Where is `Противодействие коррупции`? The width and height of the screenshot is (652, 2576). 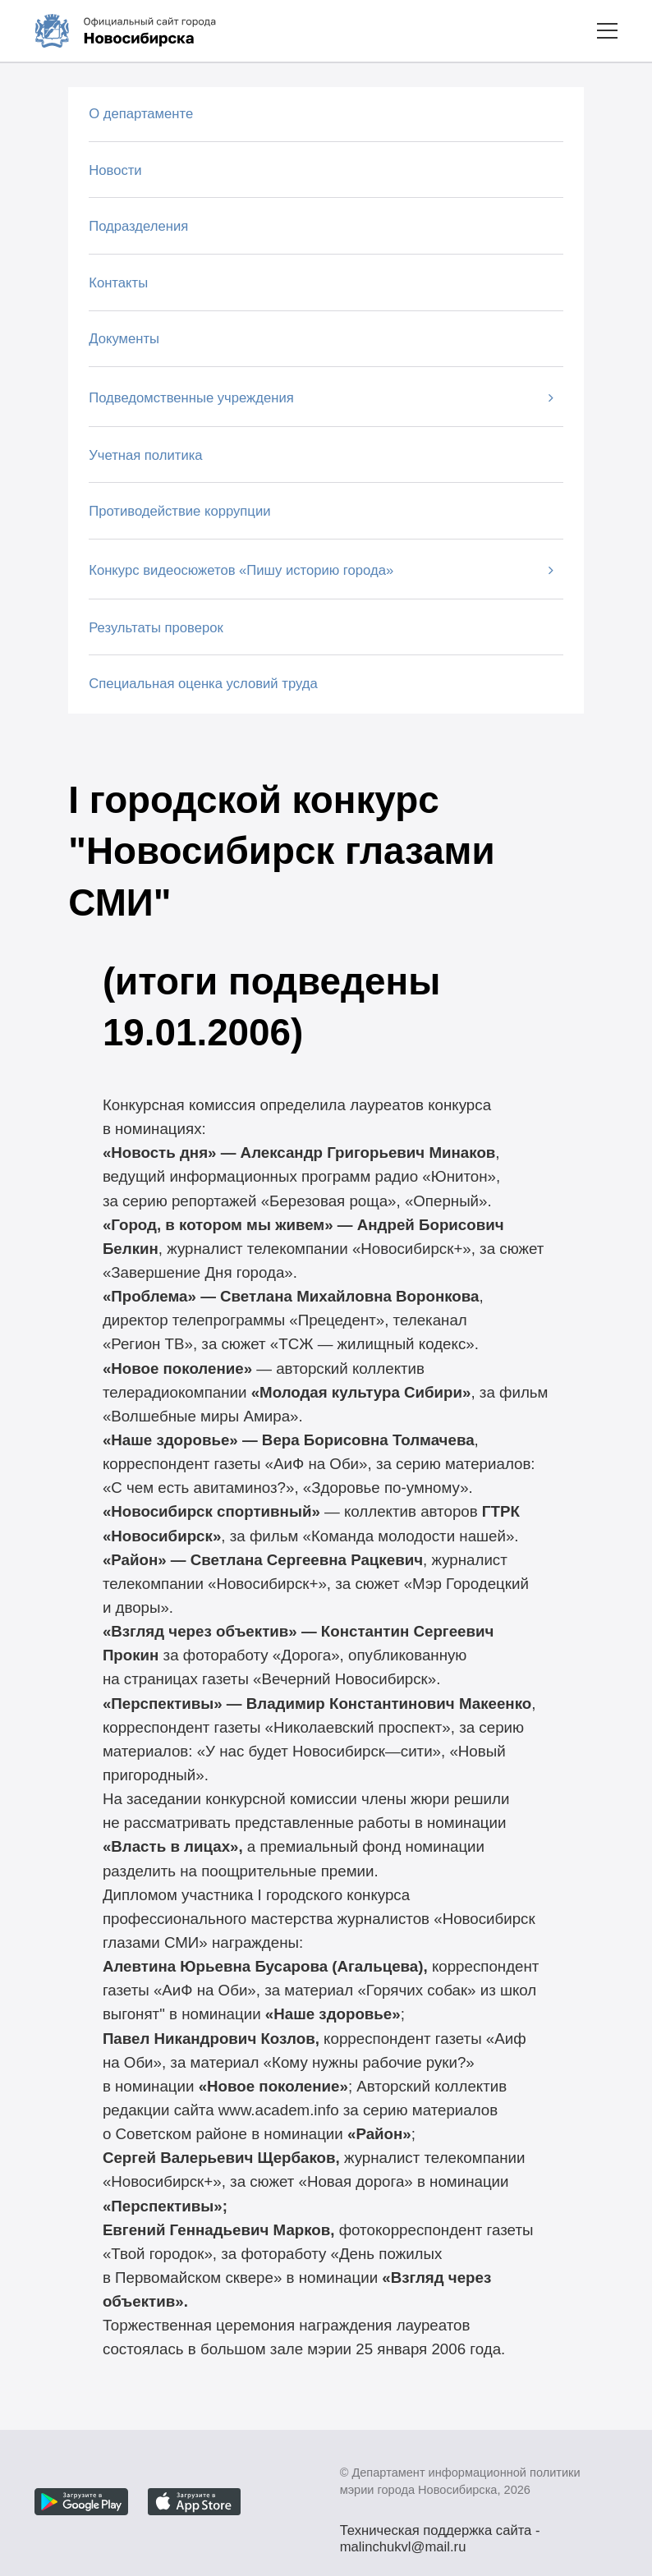
Противодействие коррупции is located at coordinates (179, 511).